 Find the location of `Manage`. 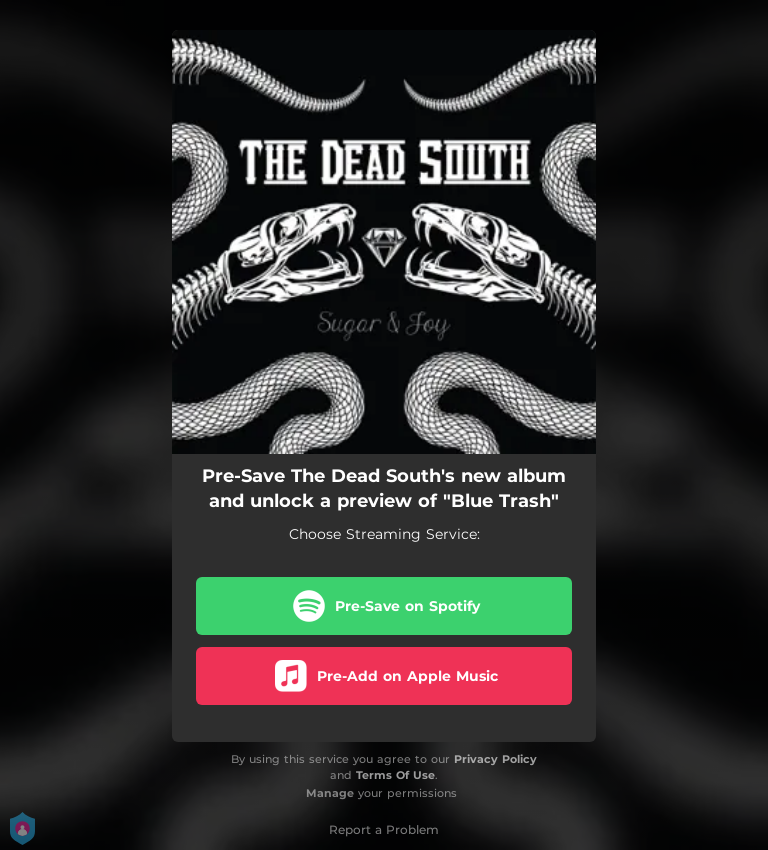

Manage is located at coordinates (330, 793).